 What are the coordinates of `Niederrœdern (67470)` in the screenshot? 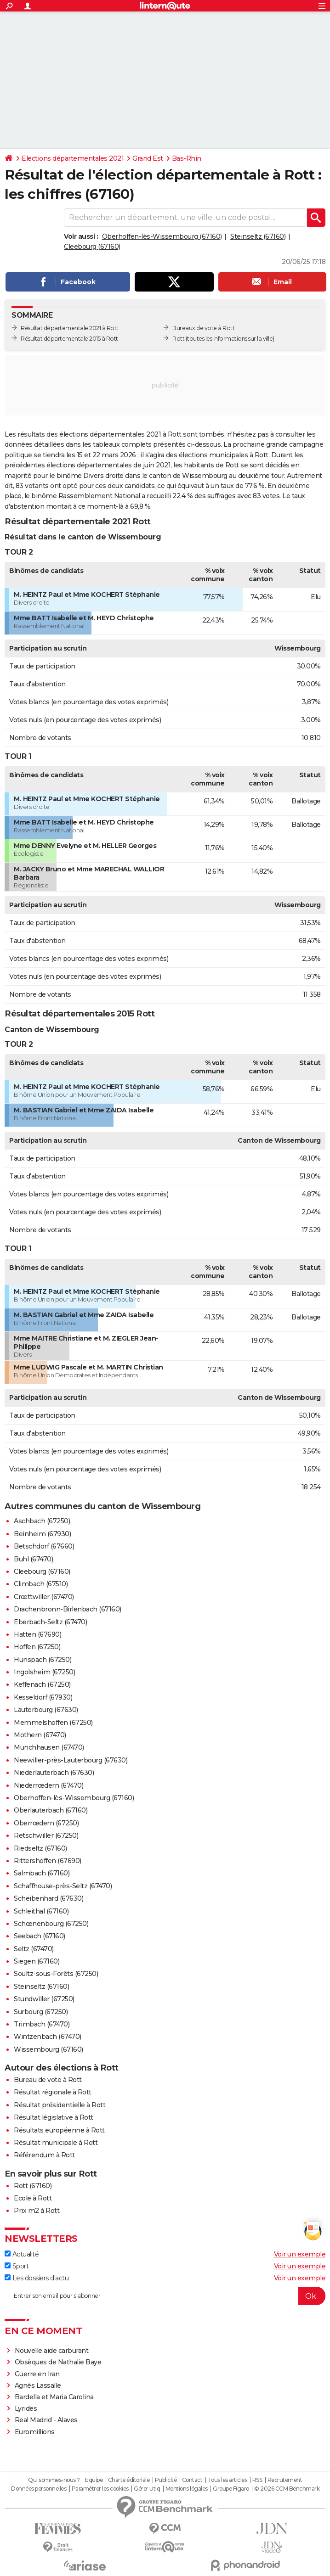 It's located at (48, 1785).